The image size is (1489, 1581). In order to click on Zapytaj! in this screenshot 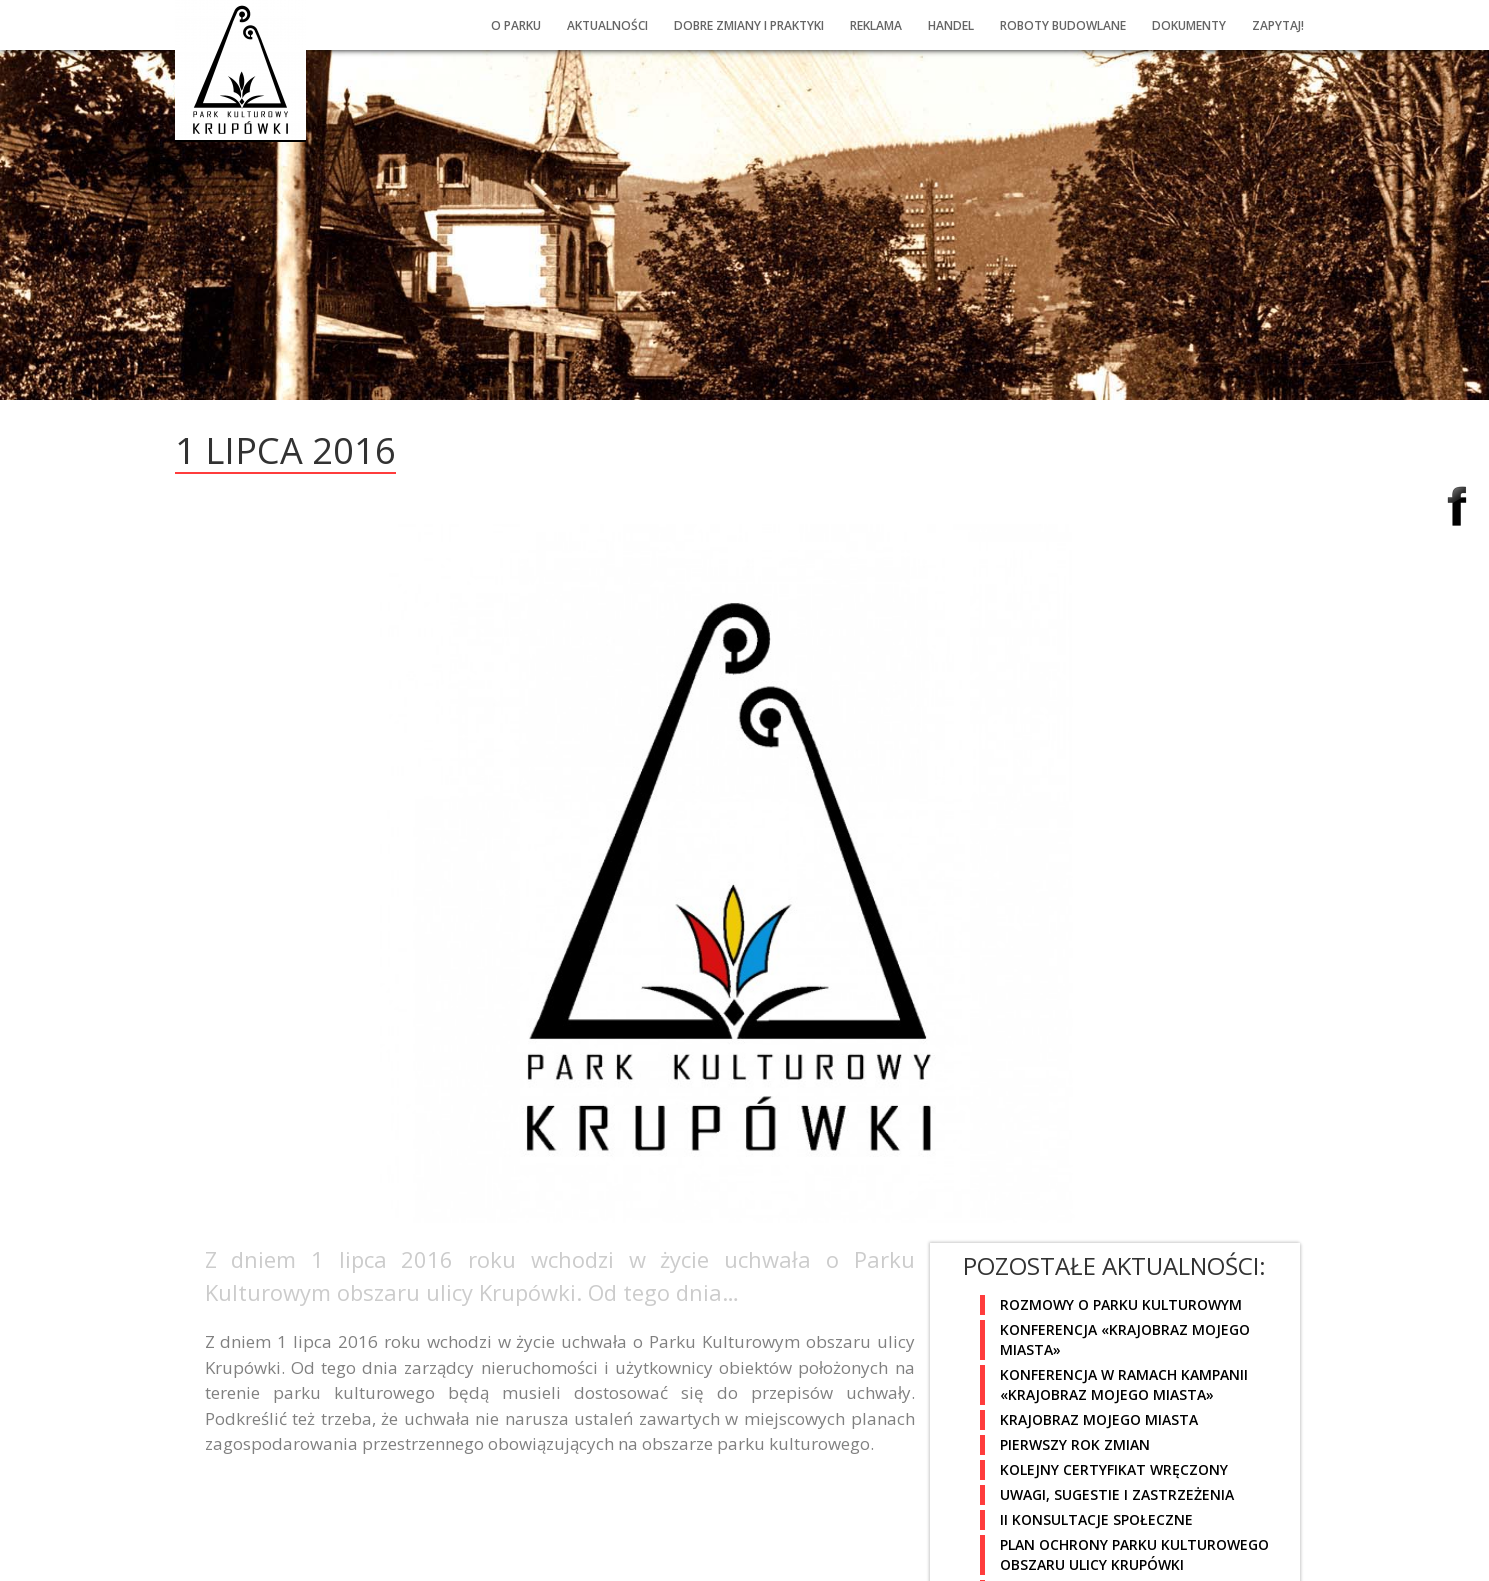, I will do `click(1278, 25)`.